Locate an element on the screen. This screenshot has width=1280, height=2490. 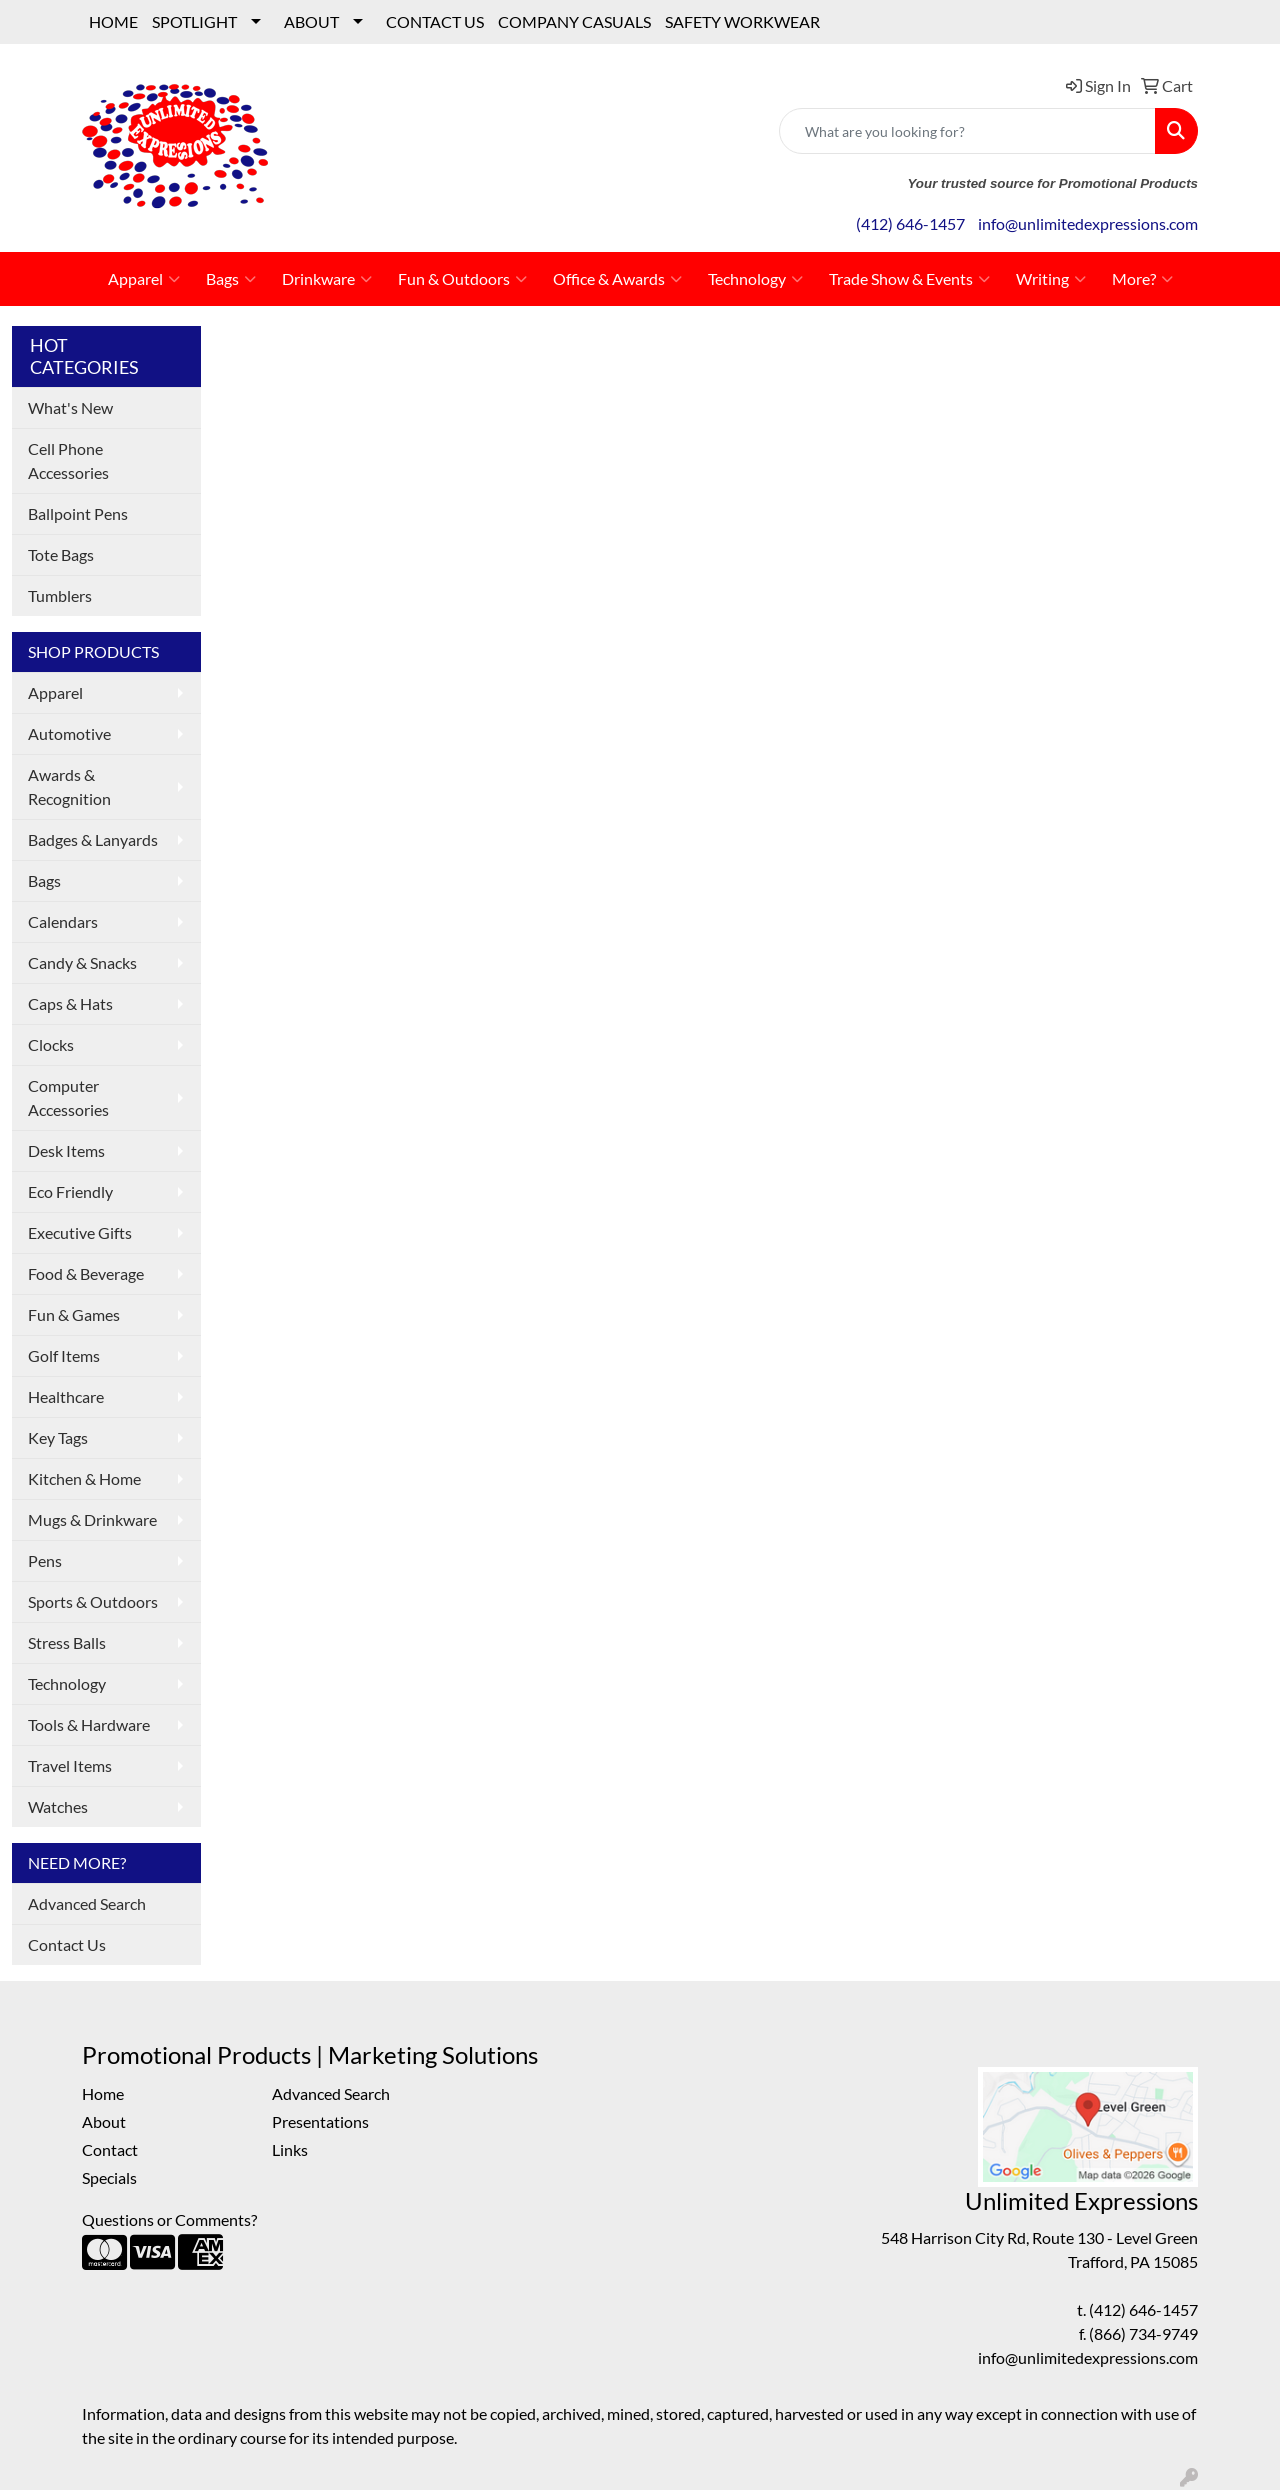
[Quick Search] is located at coordinates (967, 131).